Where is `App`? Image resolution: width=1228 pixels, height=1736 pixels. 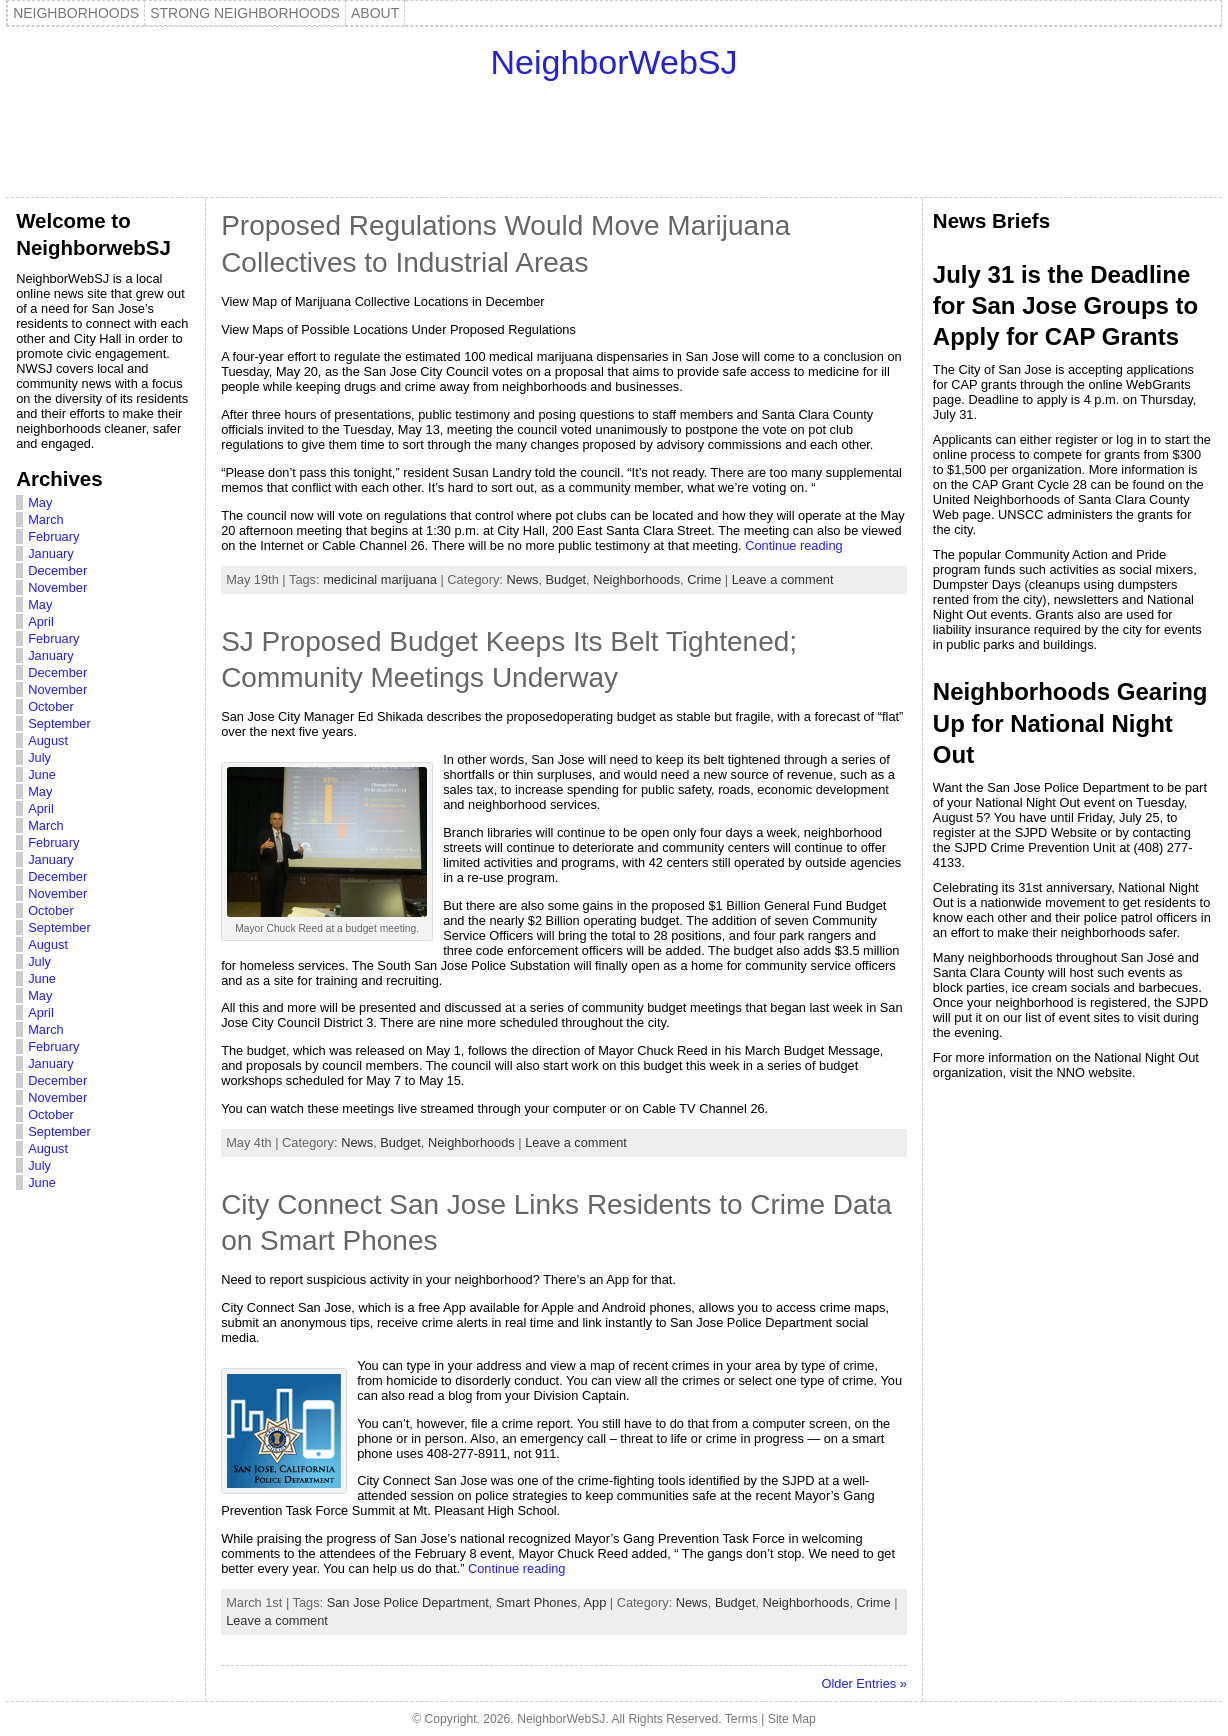 App is located at coordinates (594, 1602).